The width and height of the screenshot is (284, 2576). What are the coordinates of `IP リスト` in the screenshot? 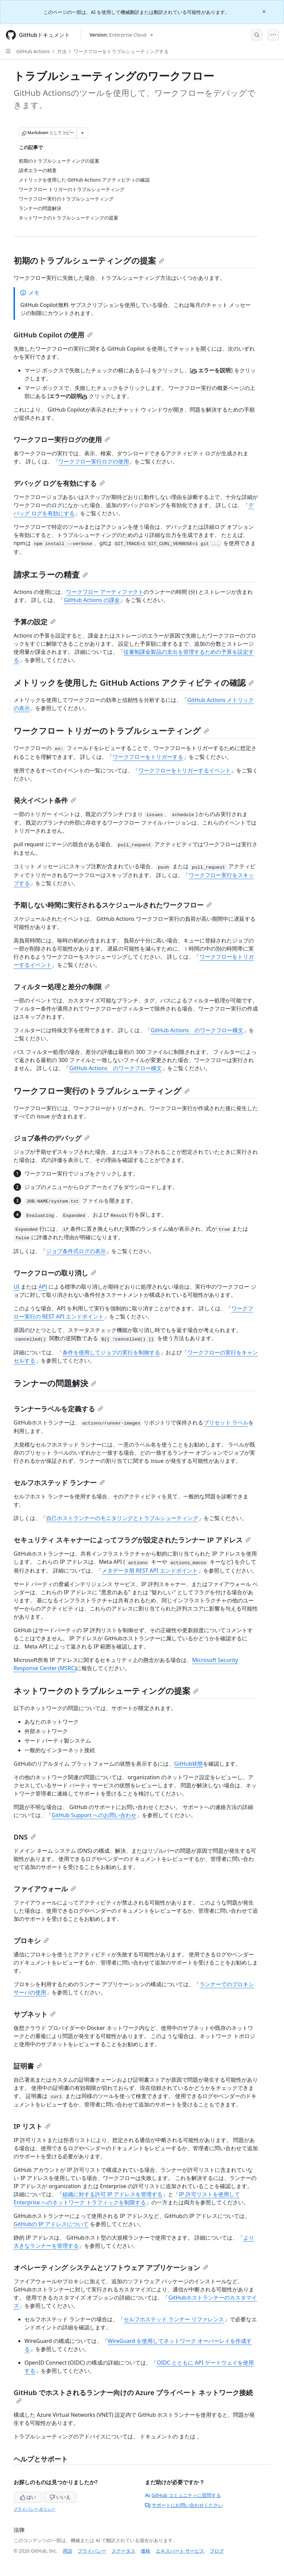 It's located at (32, 2126).